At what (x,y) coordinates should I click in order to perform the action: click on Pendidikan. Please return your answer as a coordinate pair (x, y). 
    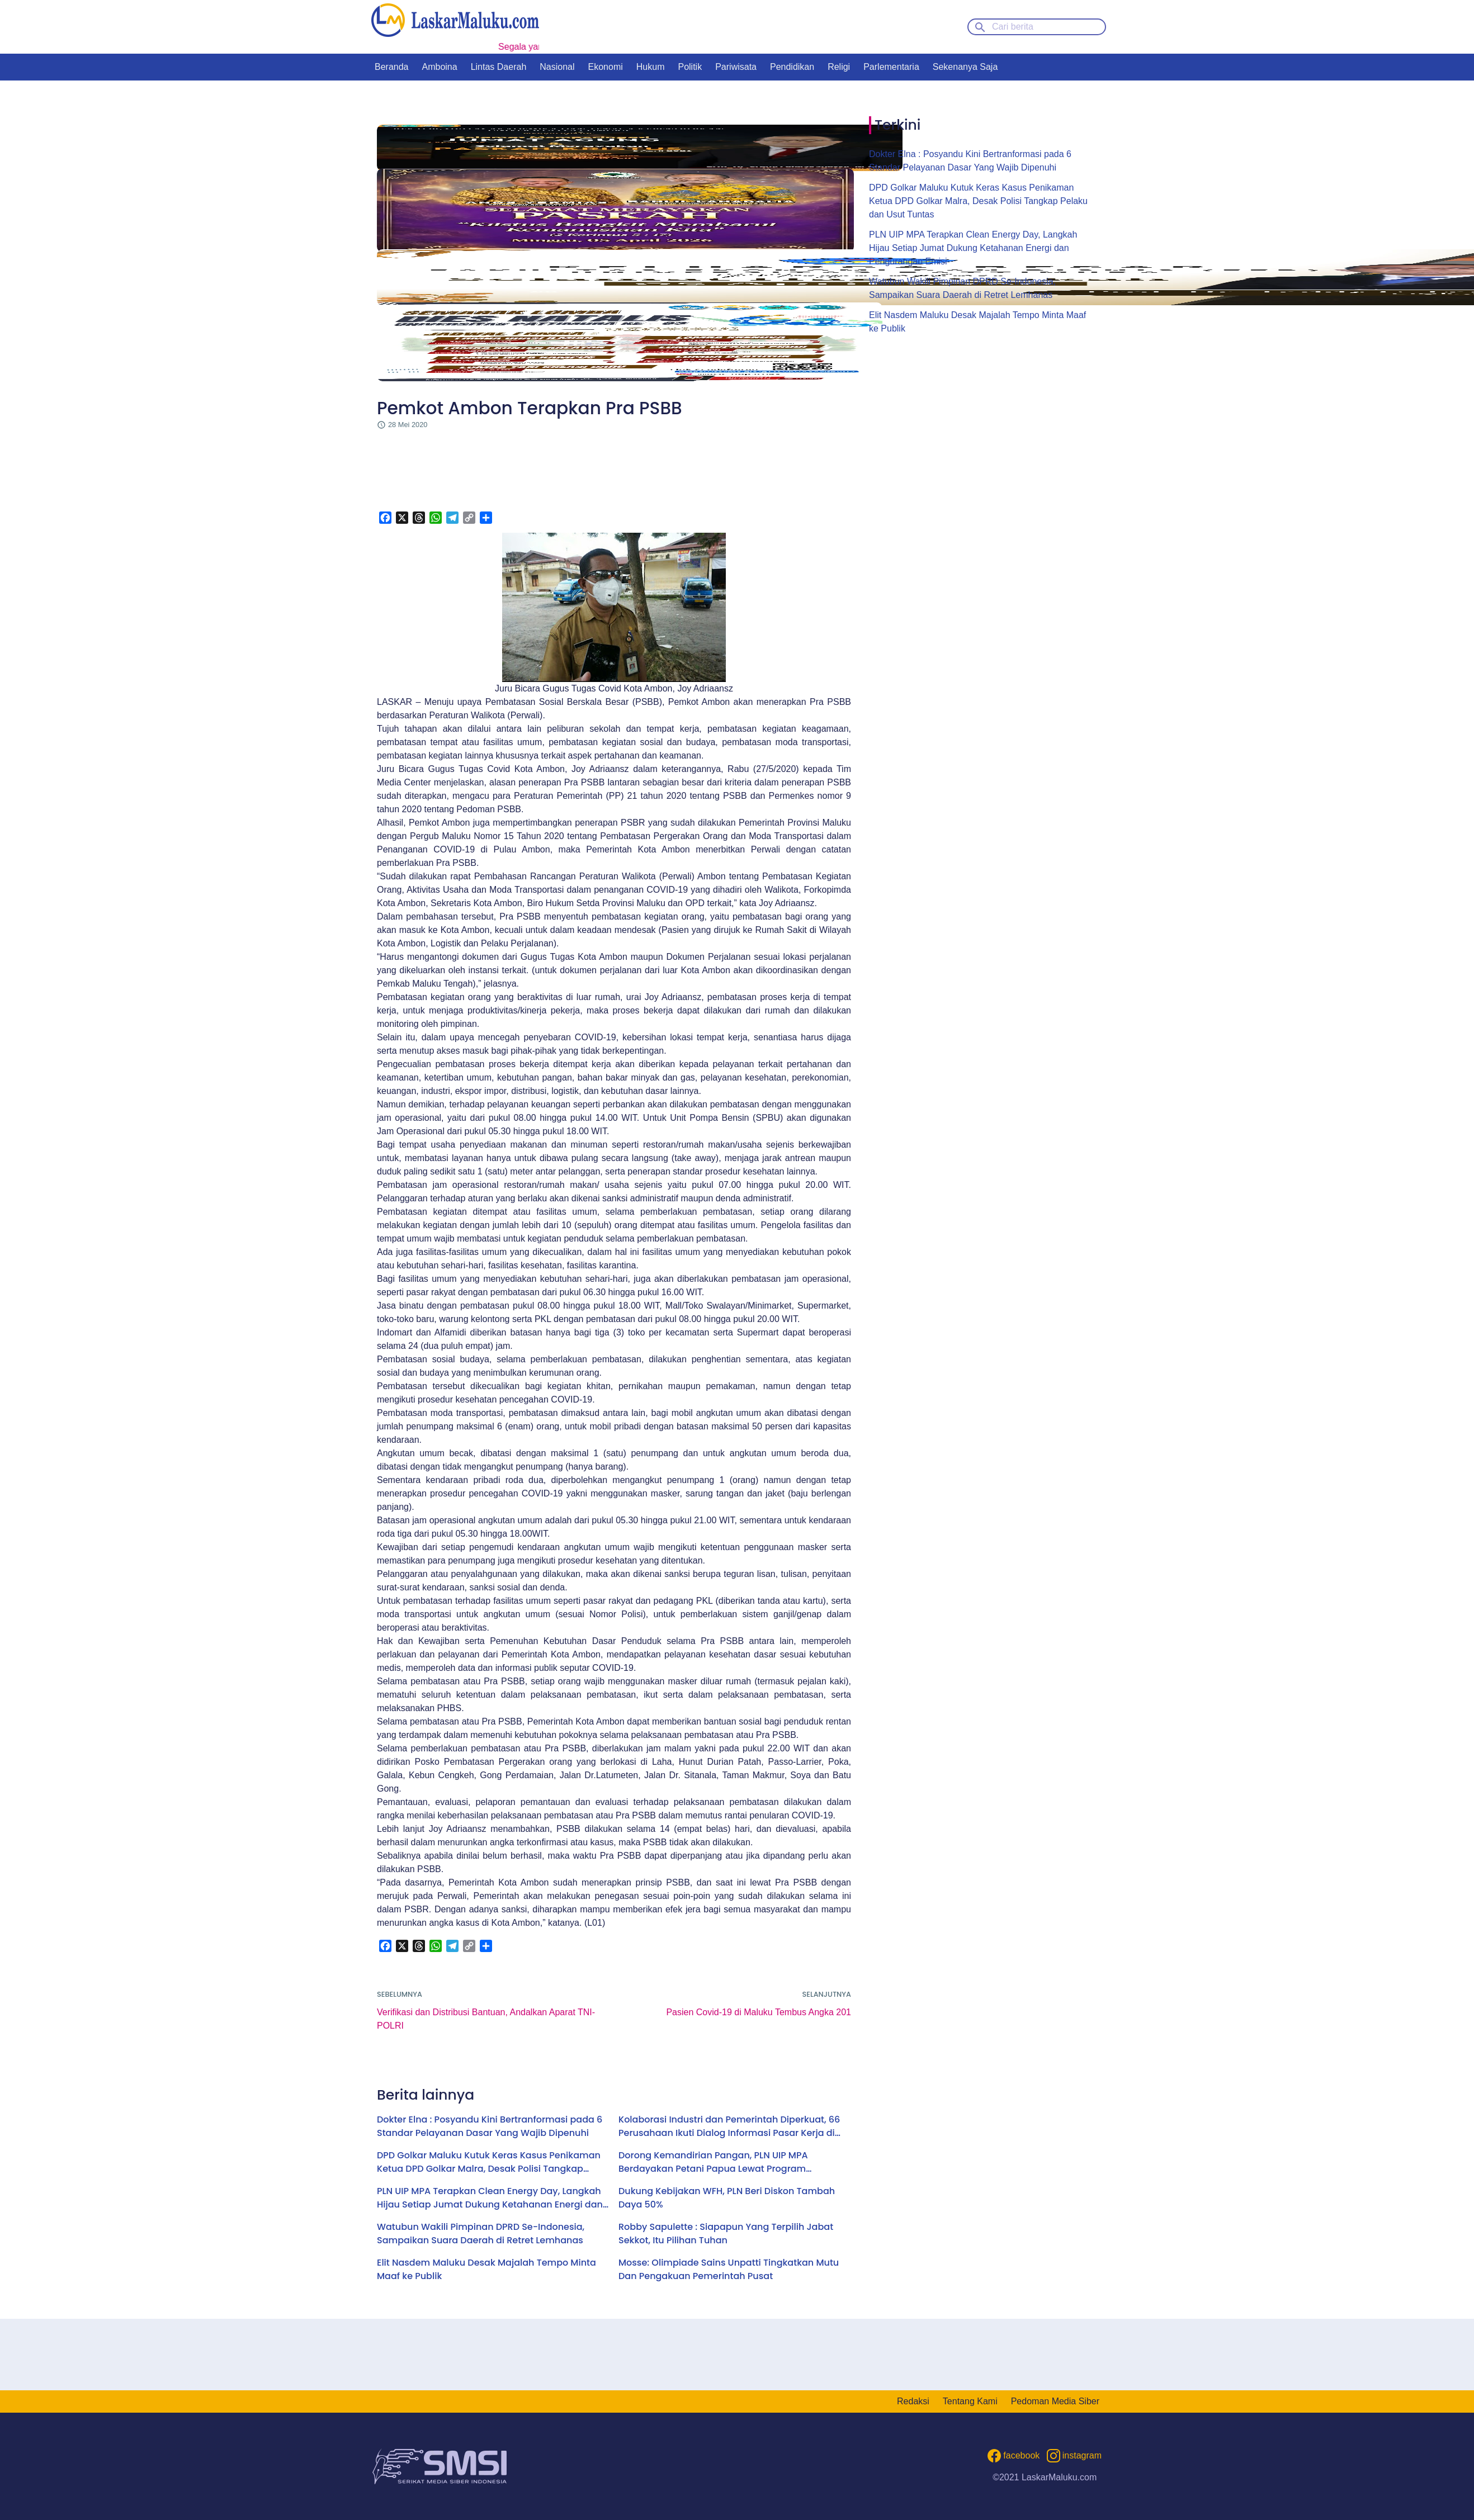
    Looking at the image, I should click on (792, 67).